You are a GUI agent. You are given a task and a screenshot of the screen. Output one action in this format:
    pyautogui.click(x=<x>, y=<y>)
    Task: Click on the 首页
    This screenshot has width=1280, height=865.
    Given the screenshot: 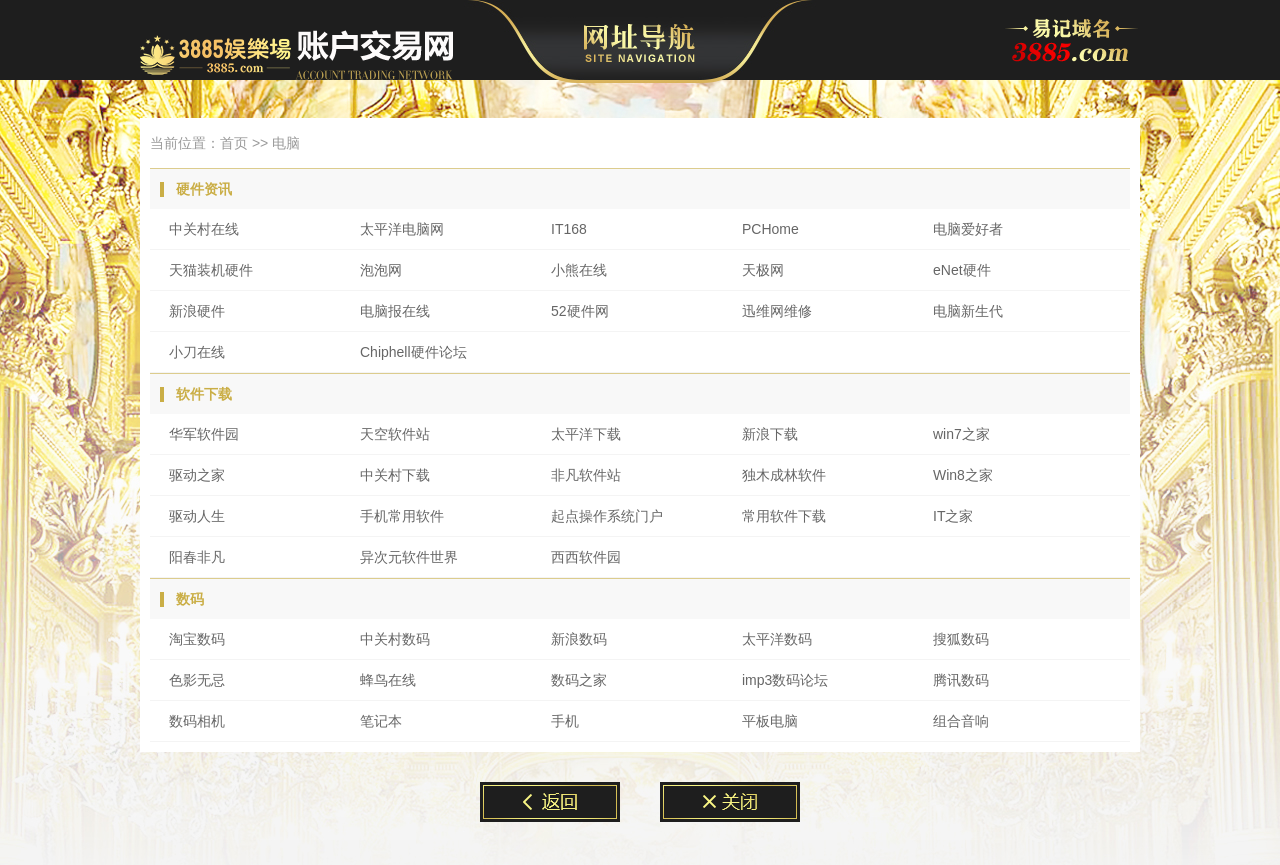 What is the action you would take?
    pyautogui.click(x=234, y=143)
    